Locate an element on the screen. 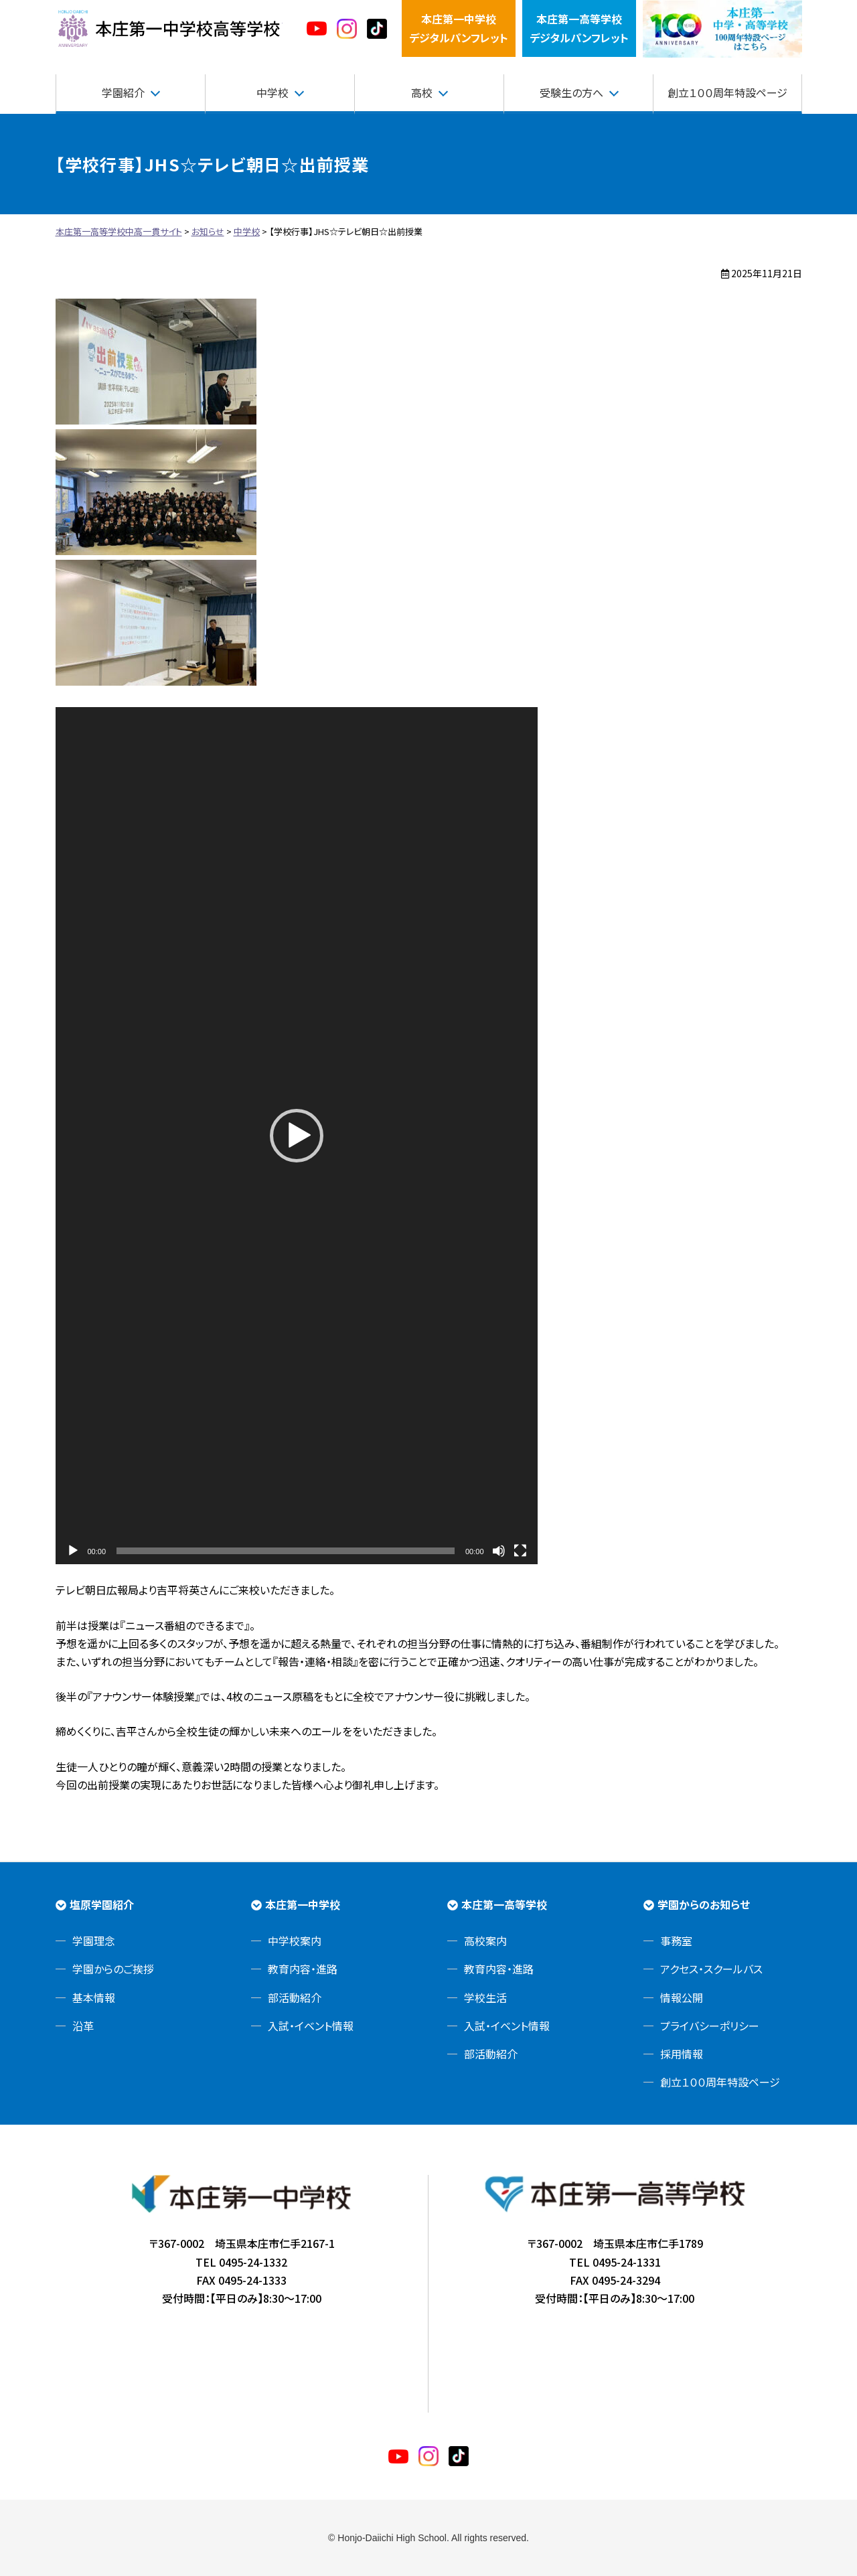  入試・イベント情報 is located at coordinates (311, 2026).